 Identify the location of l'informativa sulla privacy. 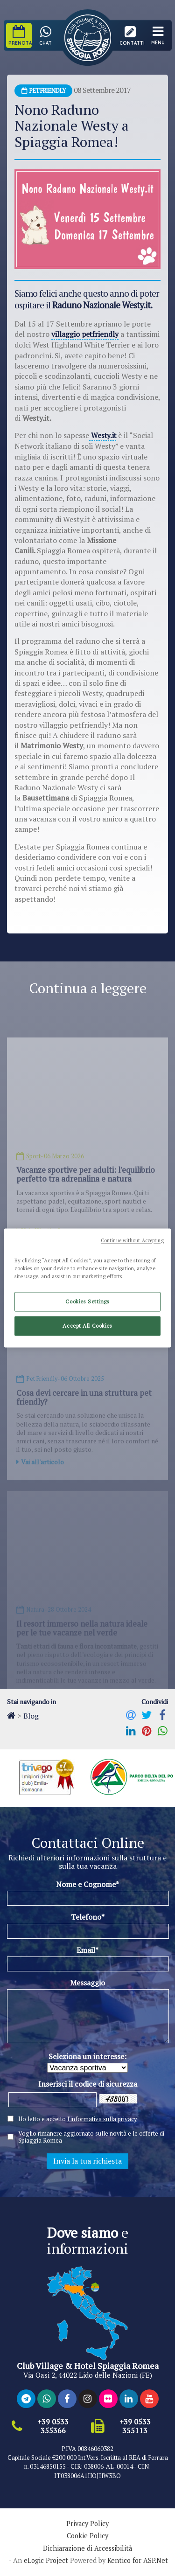
(102, 2118).